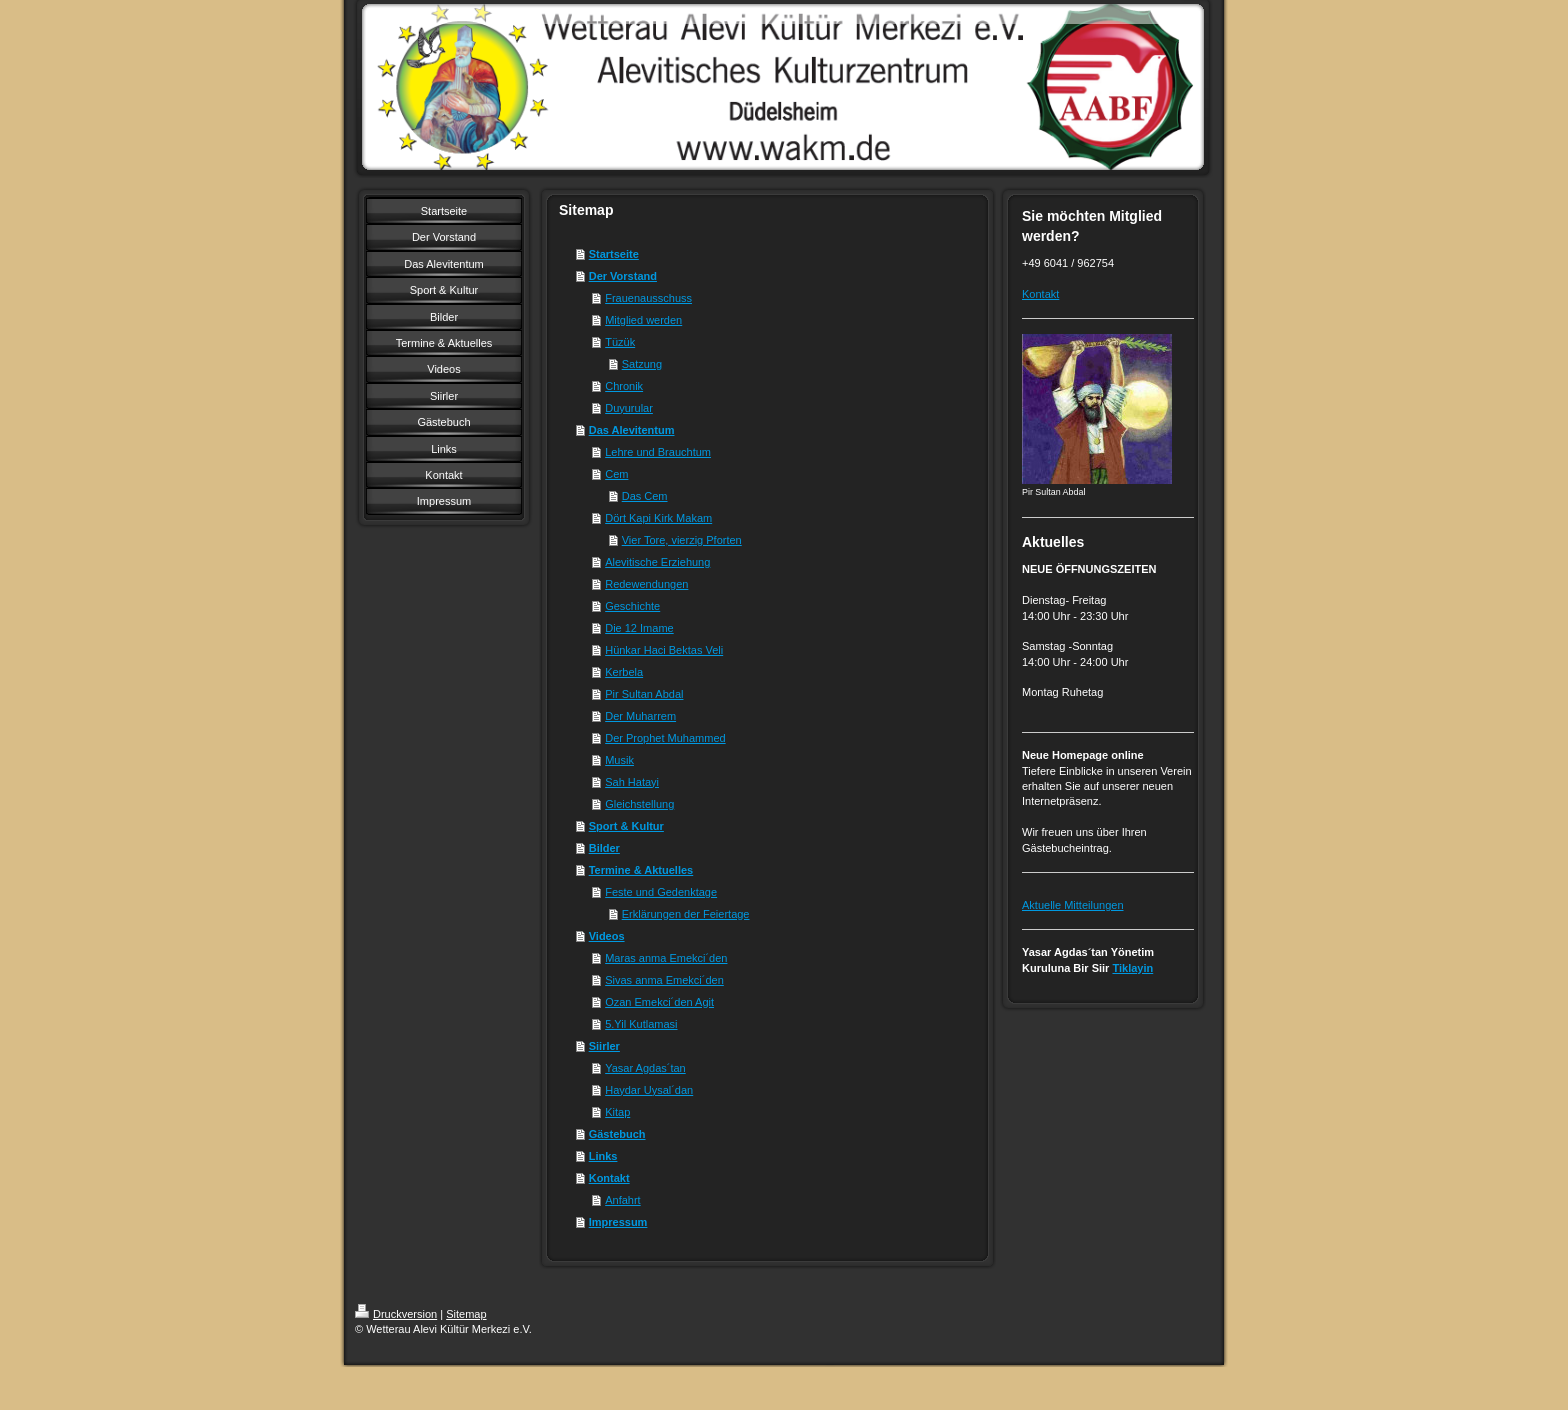  What do you see at coordinates (1132, 968) in the screenshot?
I see `Tiklayin` at bounding box center [1132, 968].